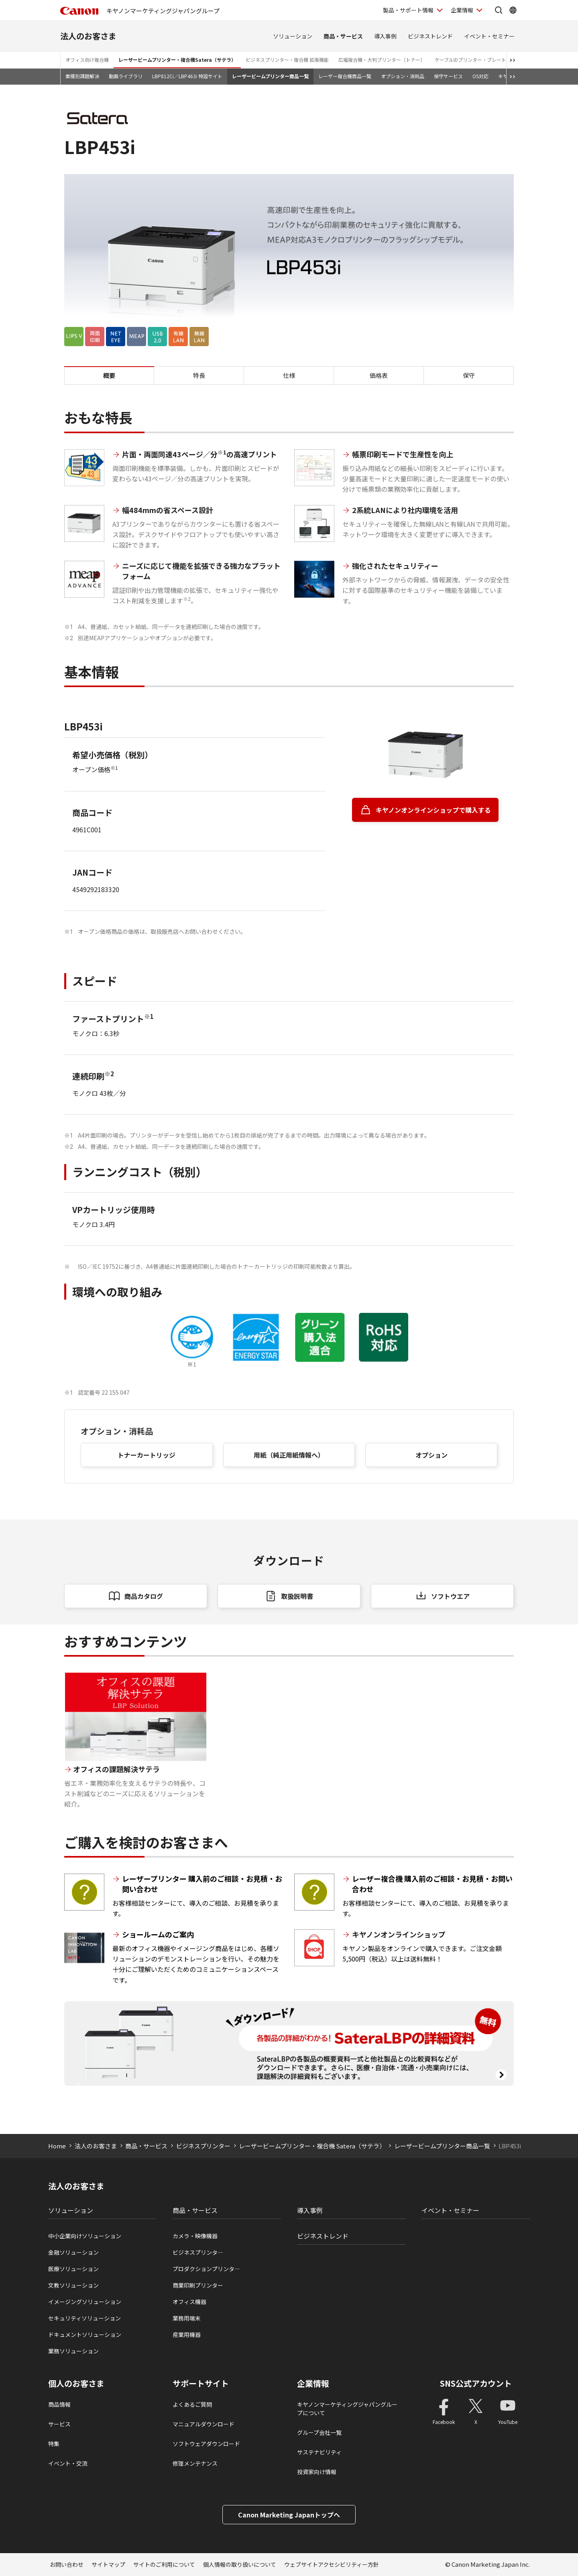 The width and height of the screenshot is (578, 2576). Describe the element at coordinates (73, 2285) in the screenshot. I see `文教ソリューション` at that location.